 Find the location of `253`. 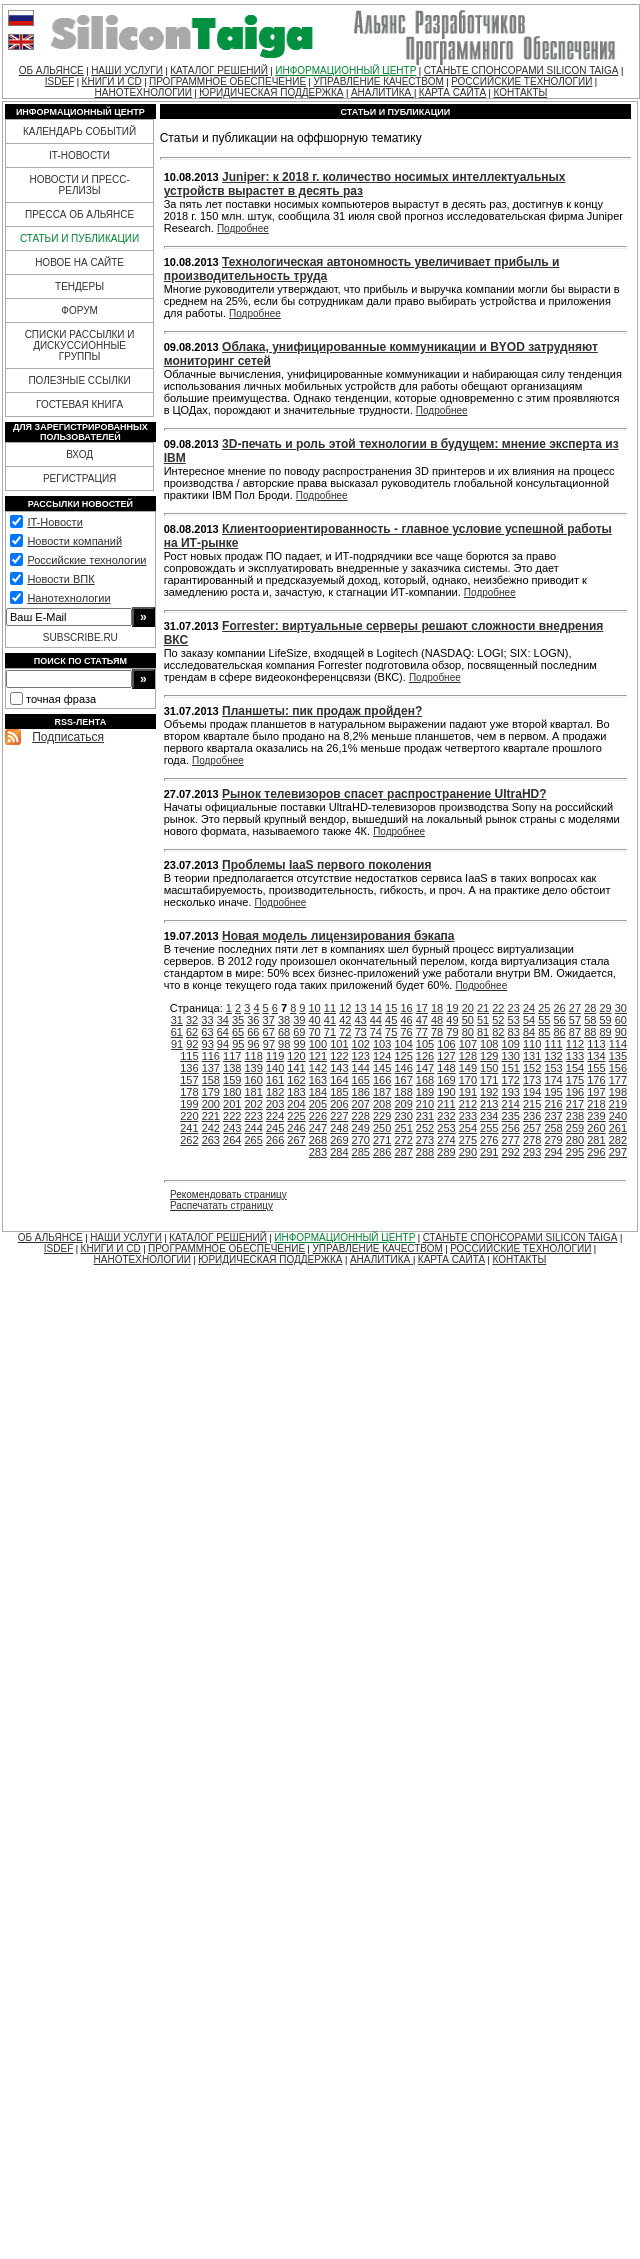

253 is located at coordinates (446, 1128).